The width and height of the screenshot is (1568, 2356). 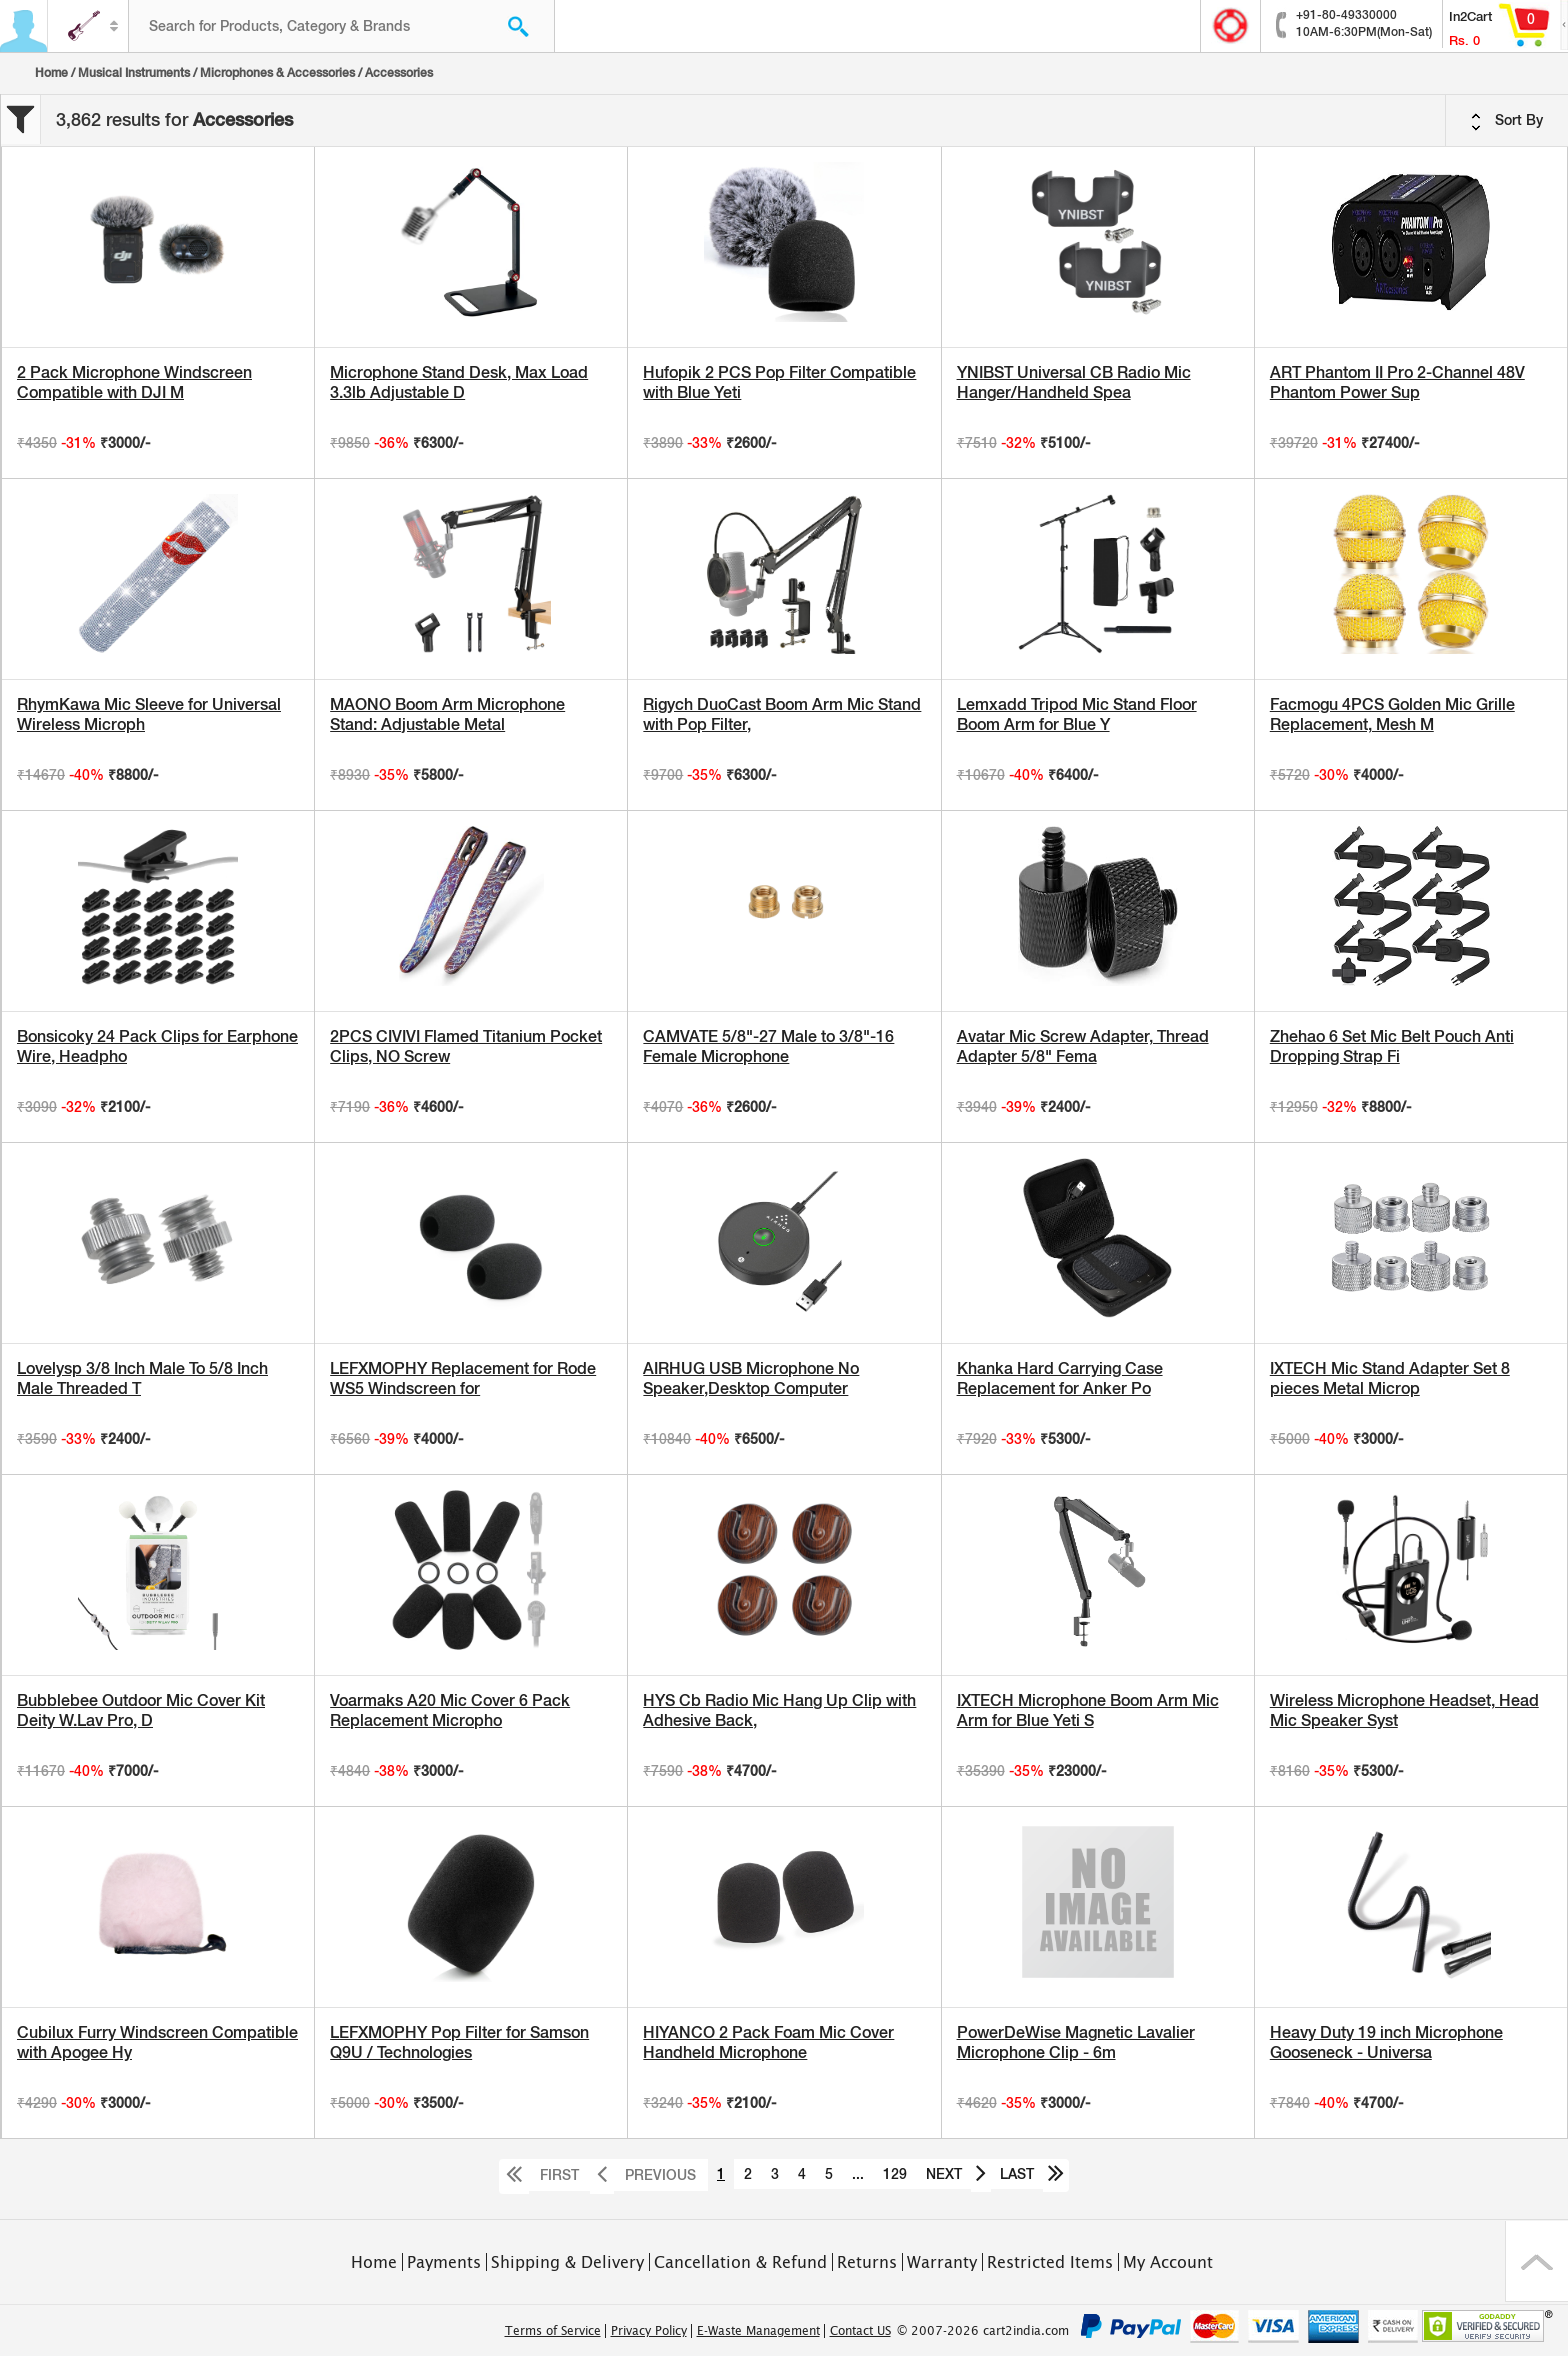 What do you see at coordinates (751, 1378) in the screenshot?
I see `AIRHUG USB Microphone No Speaker,Desktop Computer` at bounding box center [751, 1378].